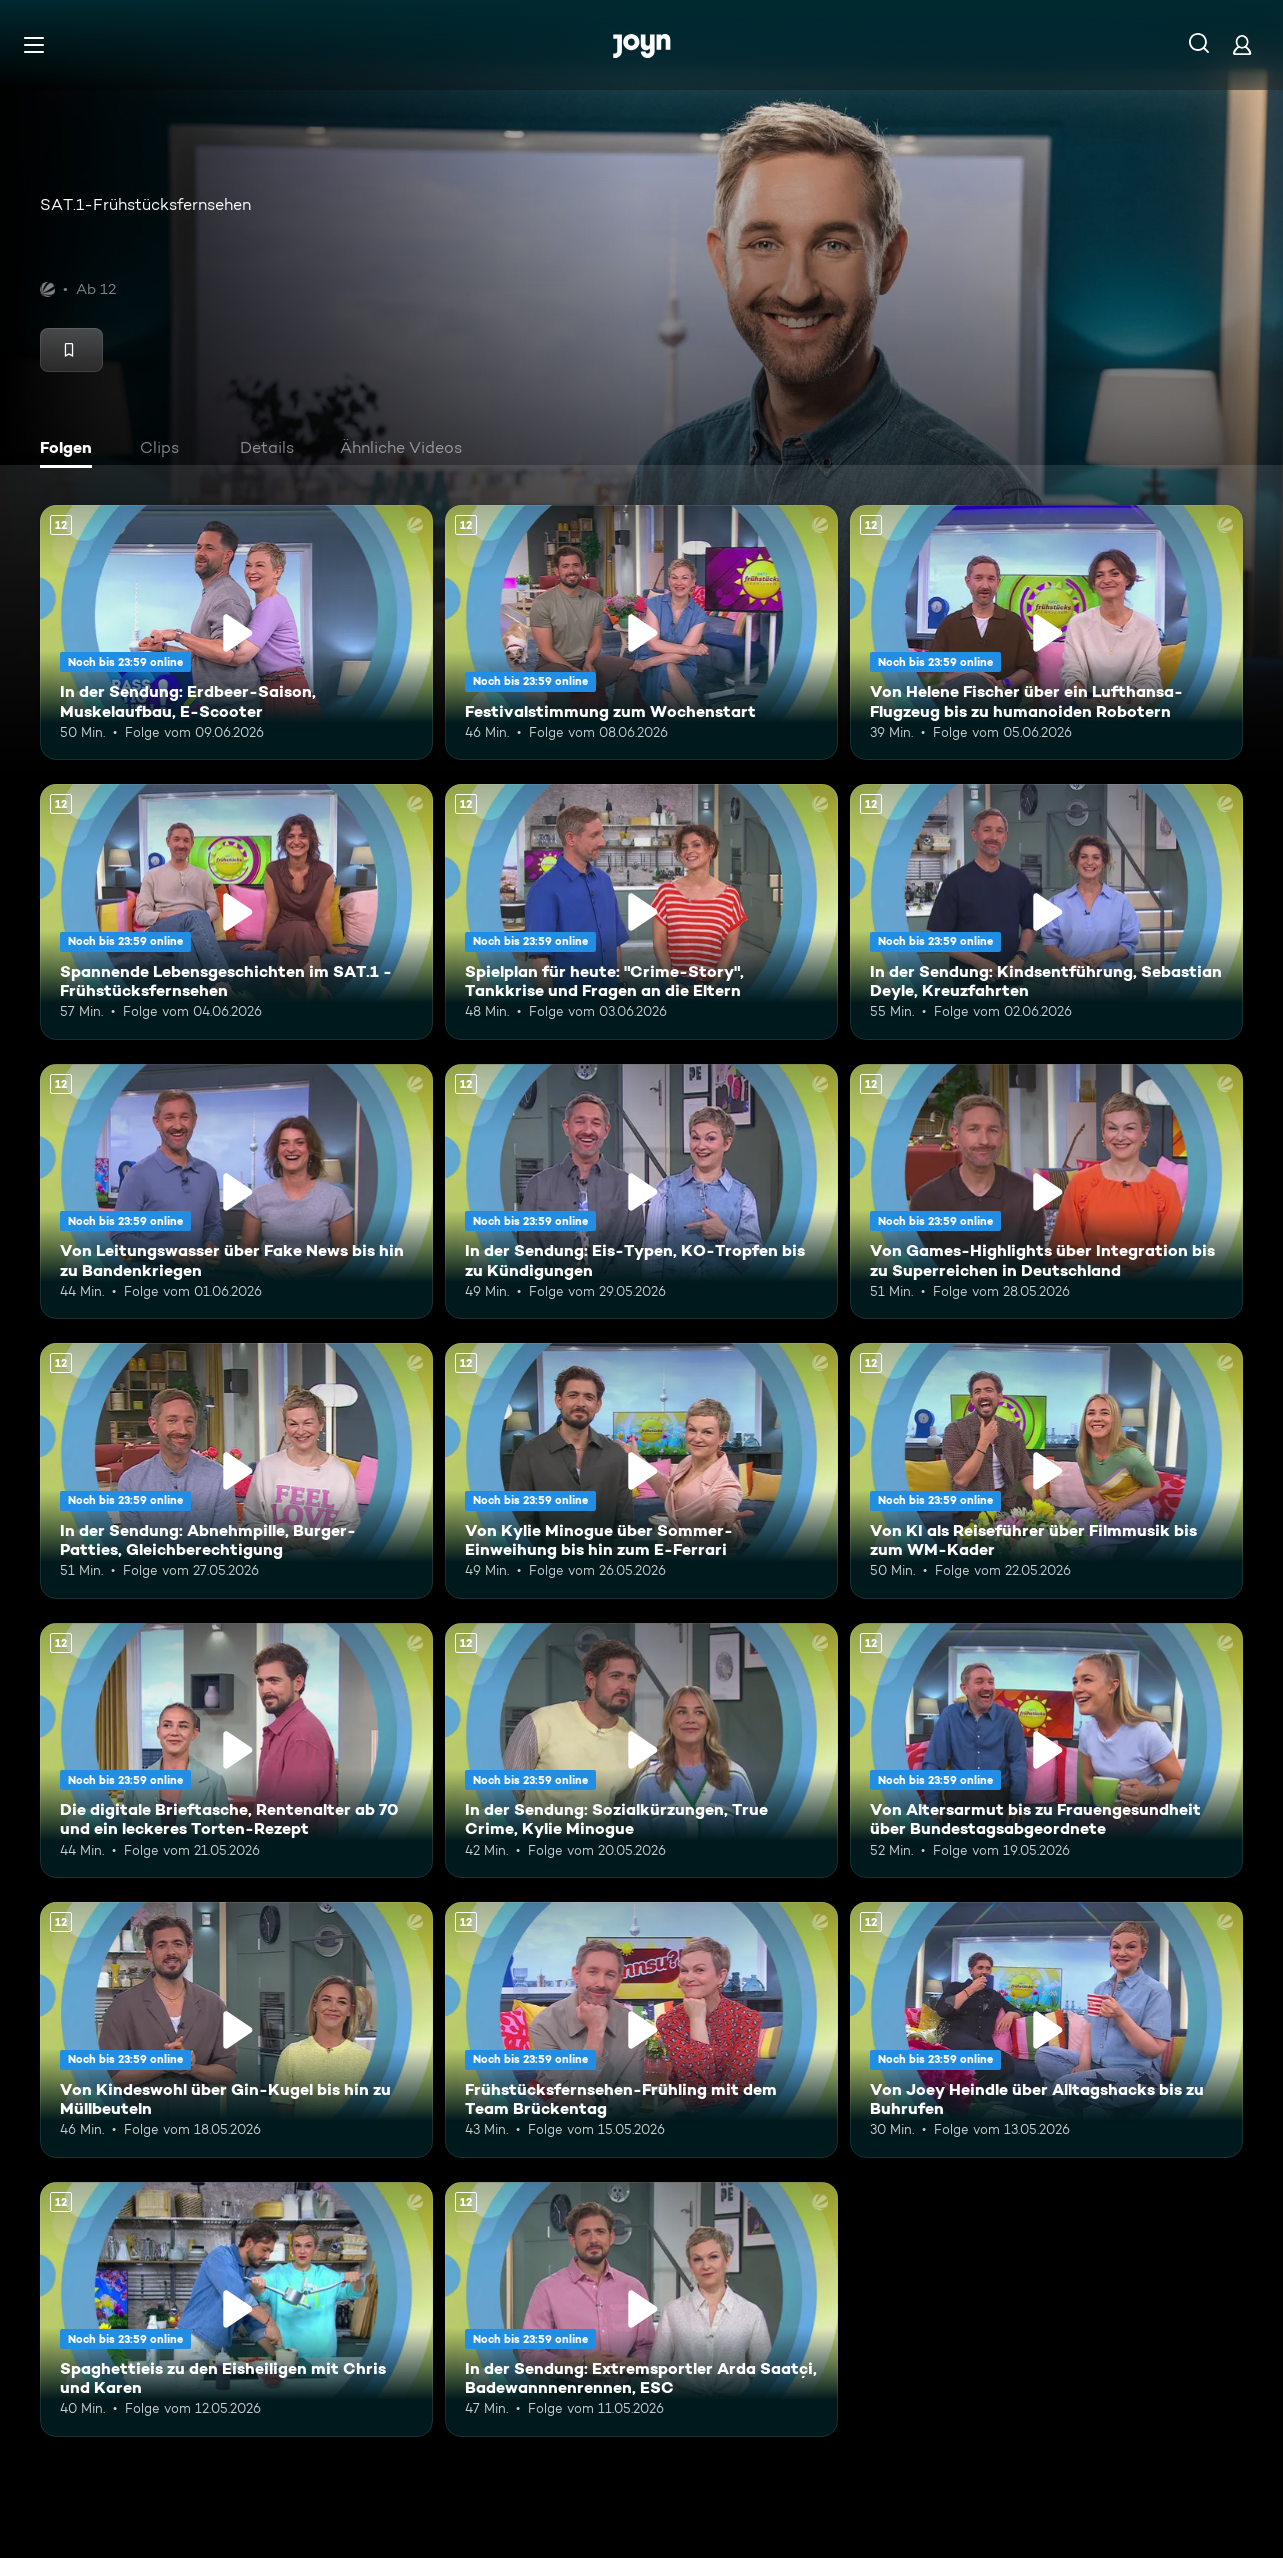 The height and width of the screenshot is (2558, 1283). Describe the element at coordinates (236, 2309) in the screenshot. I see `[Spaghettieis zu den Eisheiligen mit Chris und Karen. Ab 12 Jahren. Mehr Infos zur Episode]` at that location.